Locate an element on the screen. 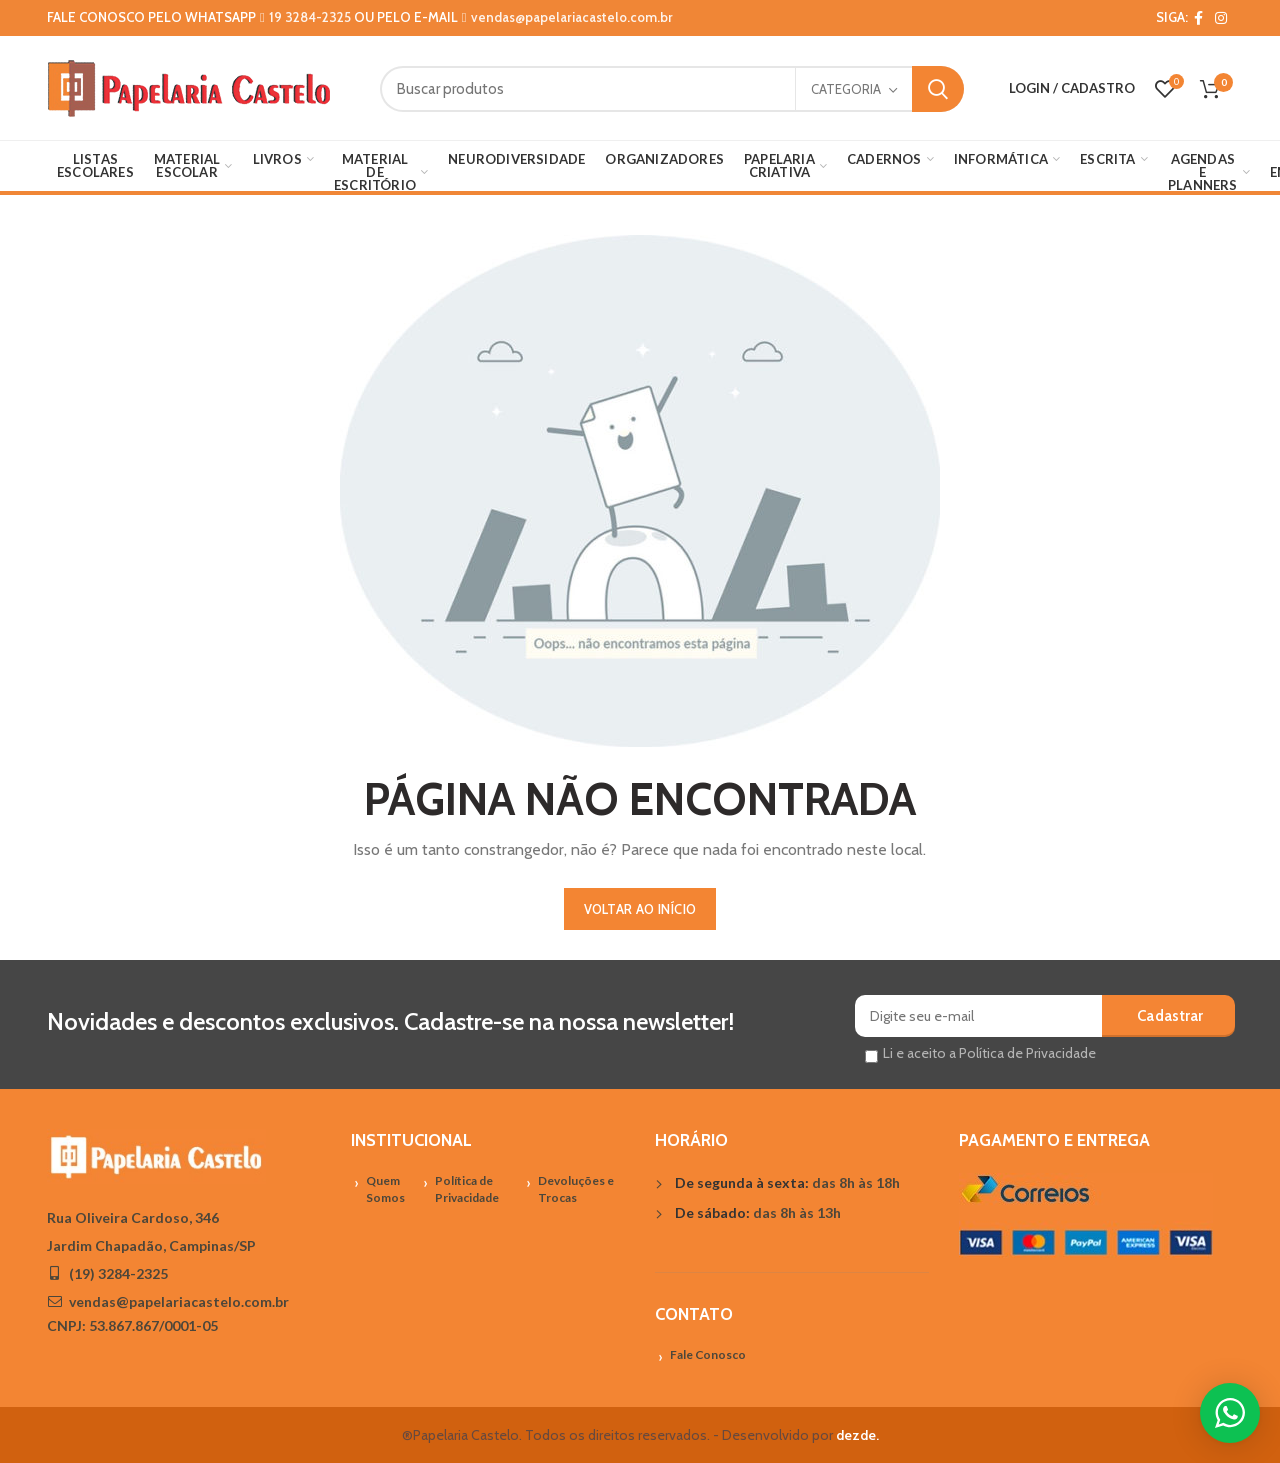 Image resolution: width=1280 pixels, height=1463 pixels. dezde. is located at coordinates (857, 1435).